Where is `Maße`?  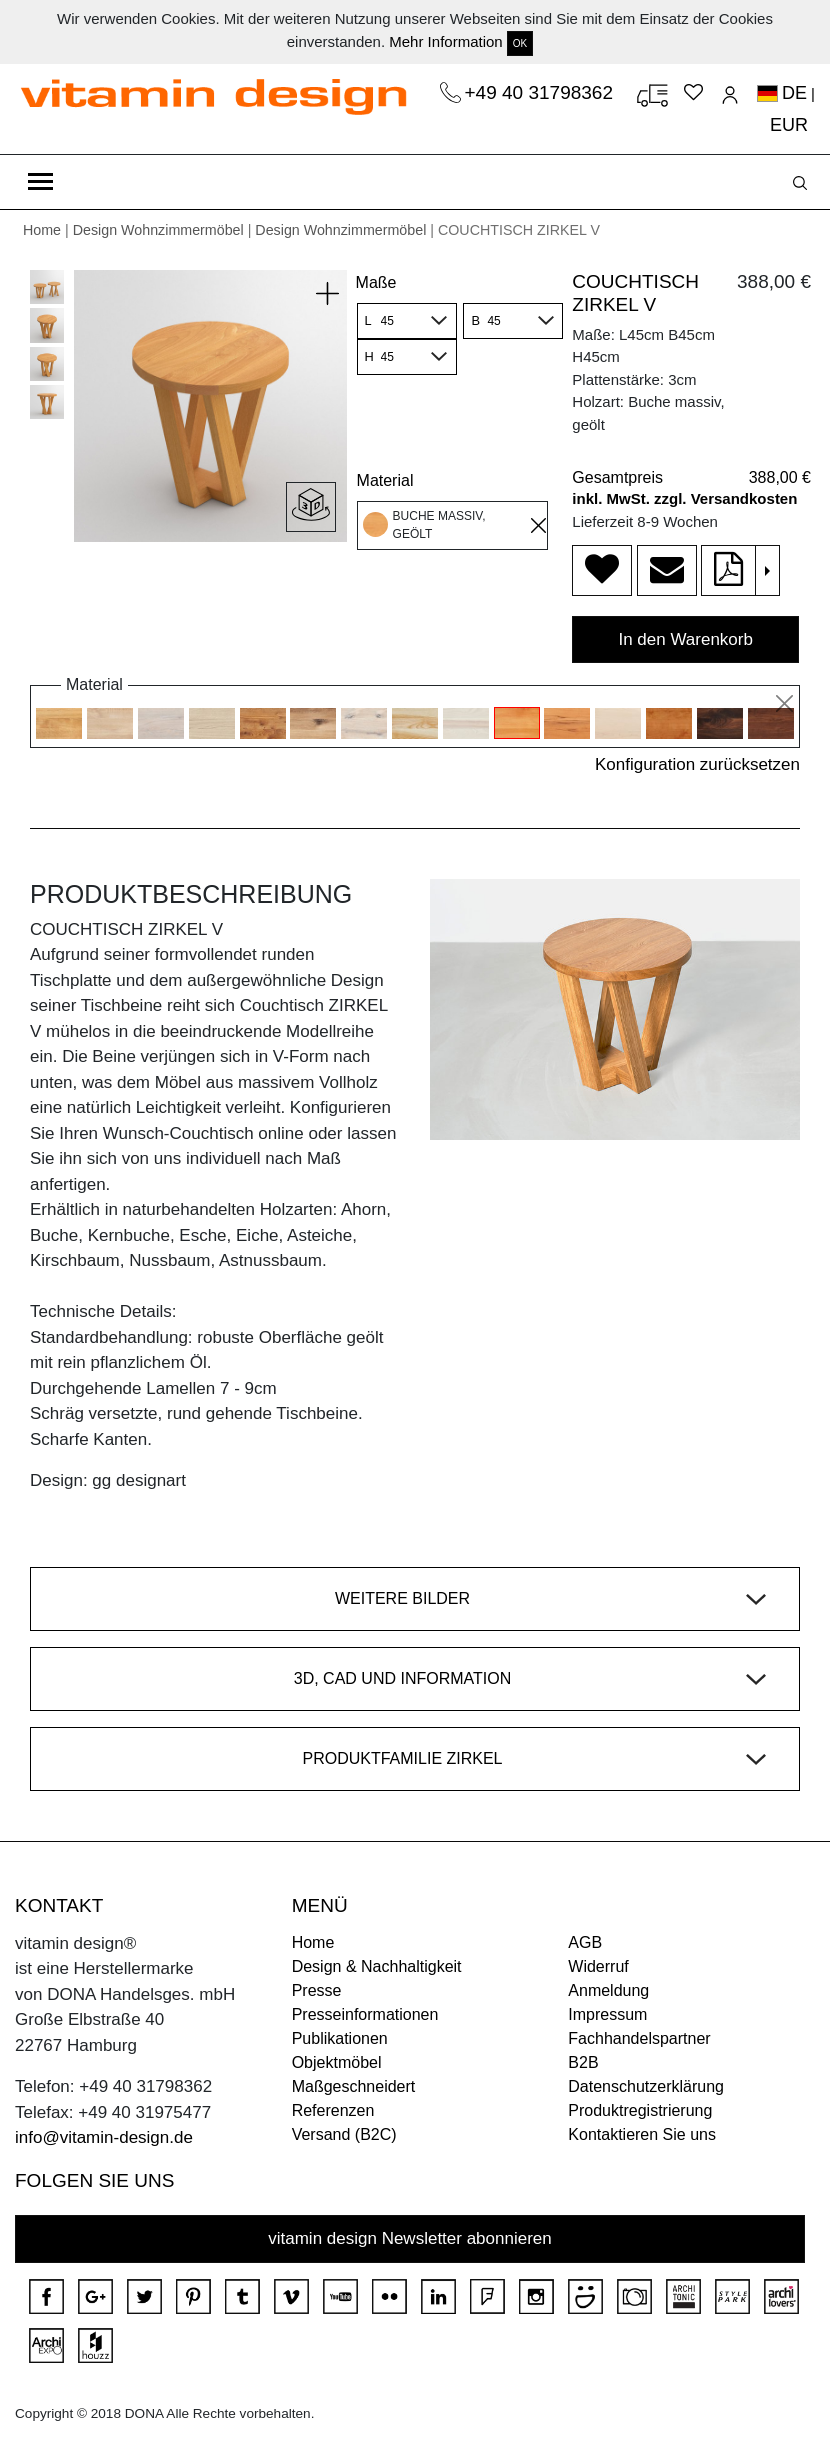
Maße is located at coordinates (376, 282).